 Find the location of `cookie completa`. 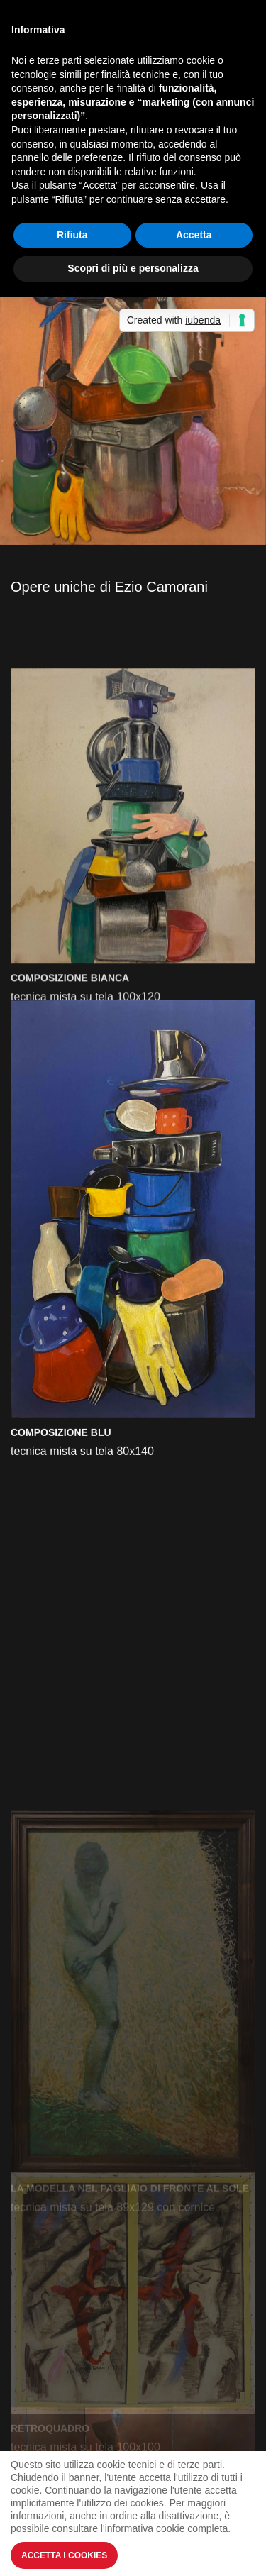

cookie completa is located at coordinates (192, 2528).